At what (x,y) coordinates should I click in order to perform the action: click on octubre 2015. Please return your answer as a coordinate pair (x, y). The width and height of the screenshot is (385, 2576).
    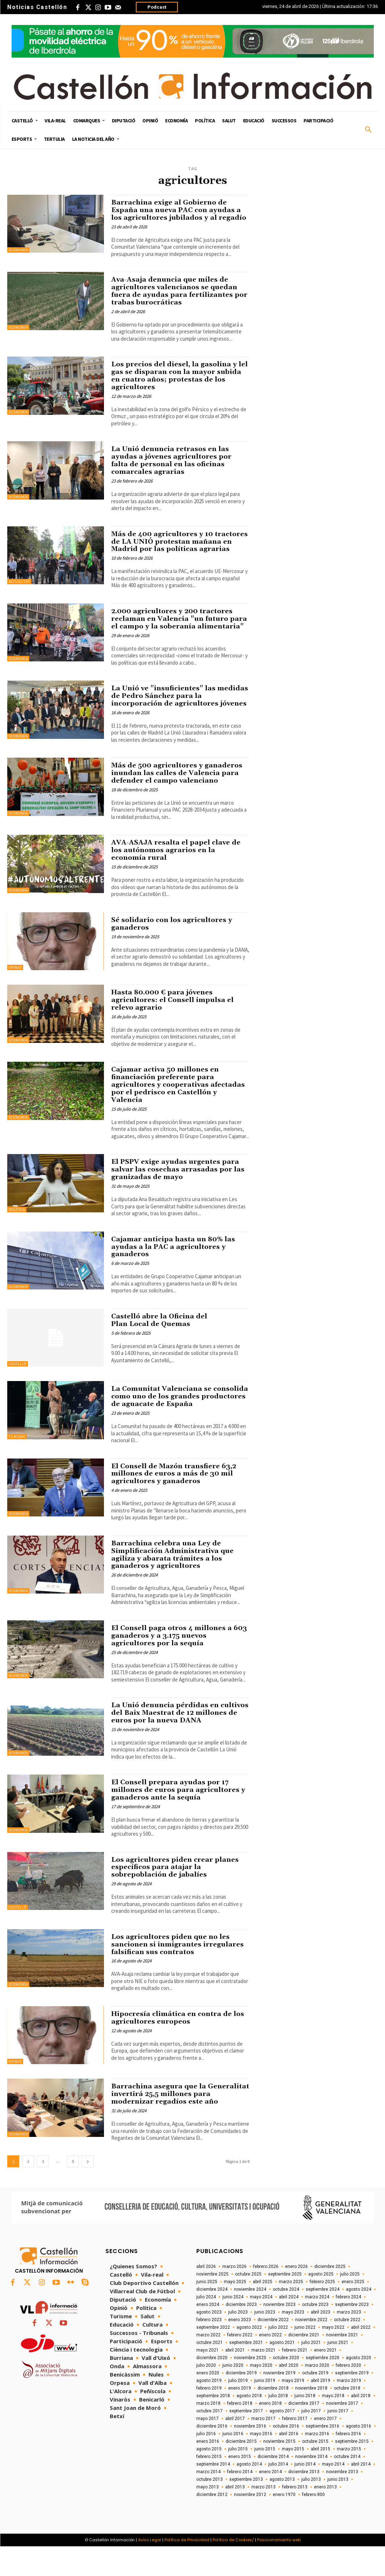
    Looking at the image, I should click on (315, 2471).